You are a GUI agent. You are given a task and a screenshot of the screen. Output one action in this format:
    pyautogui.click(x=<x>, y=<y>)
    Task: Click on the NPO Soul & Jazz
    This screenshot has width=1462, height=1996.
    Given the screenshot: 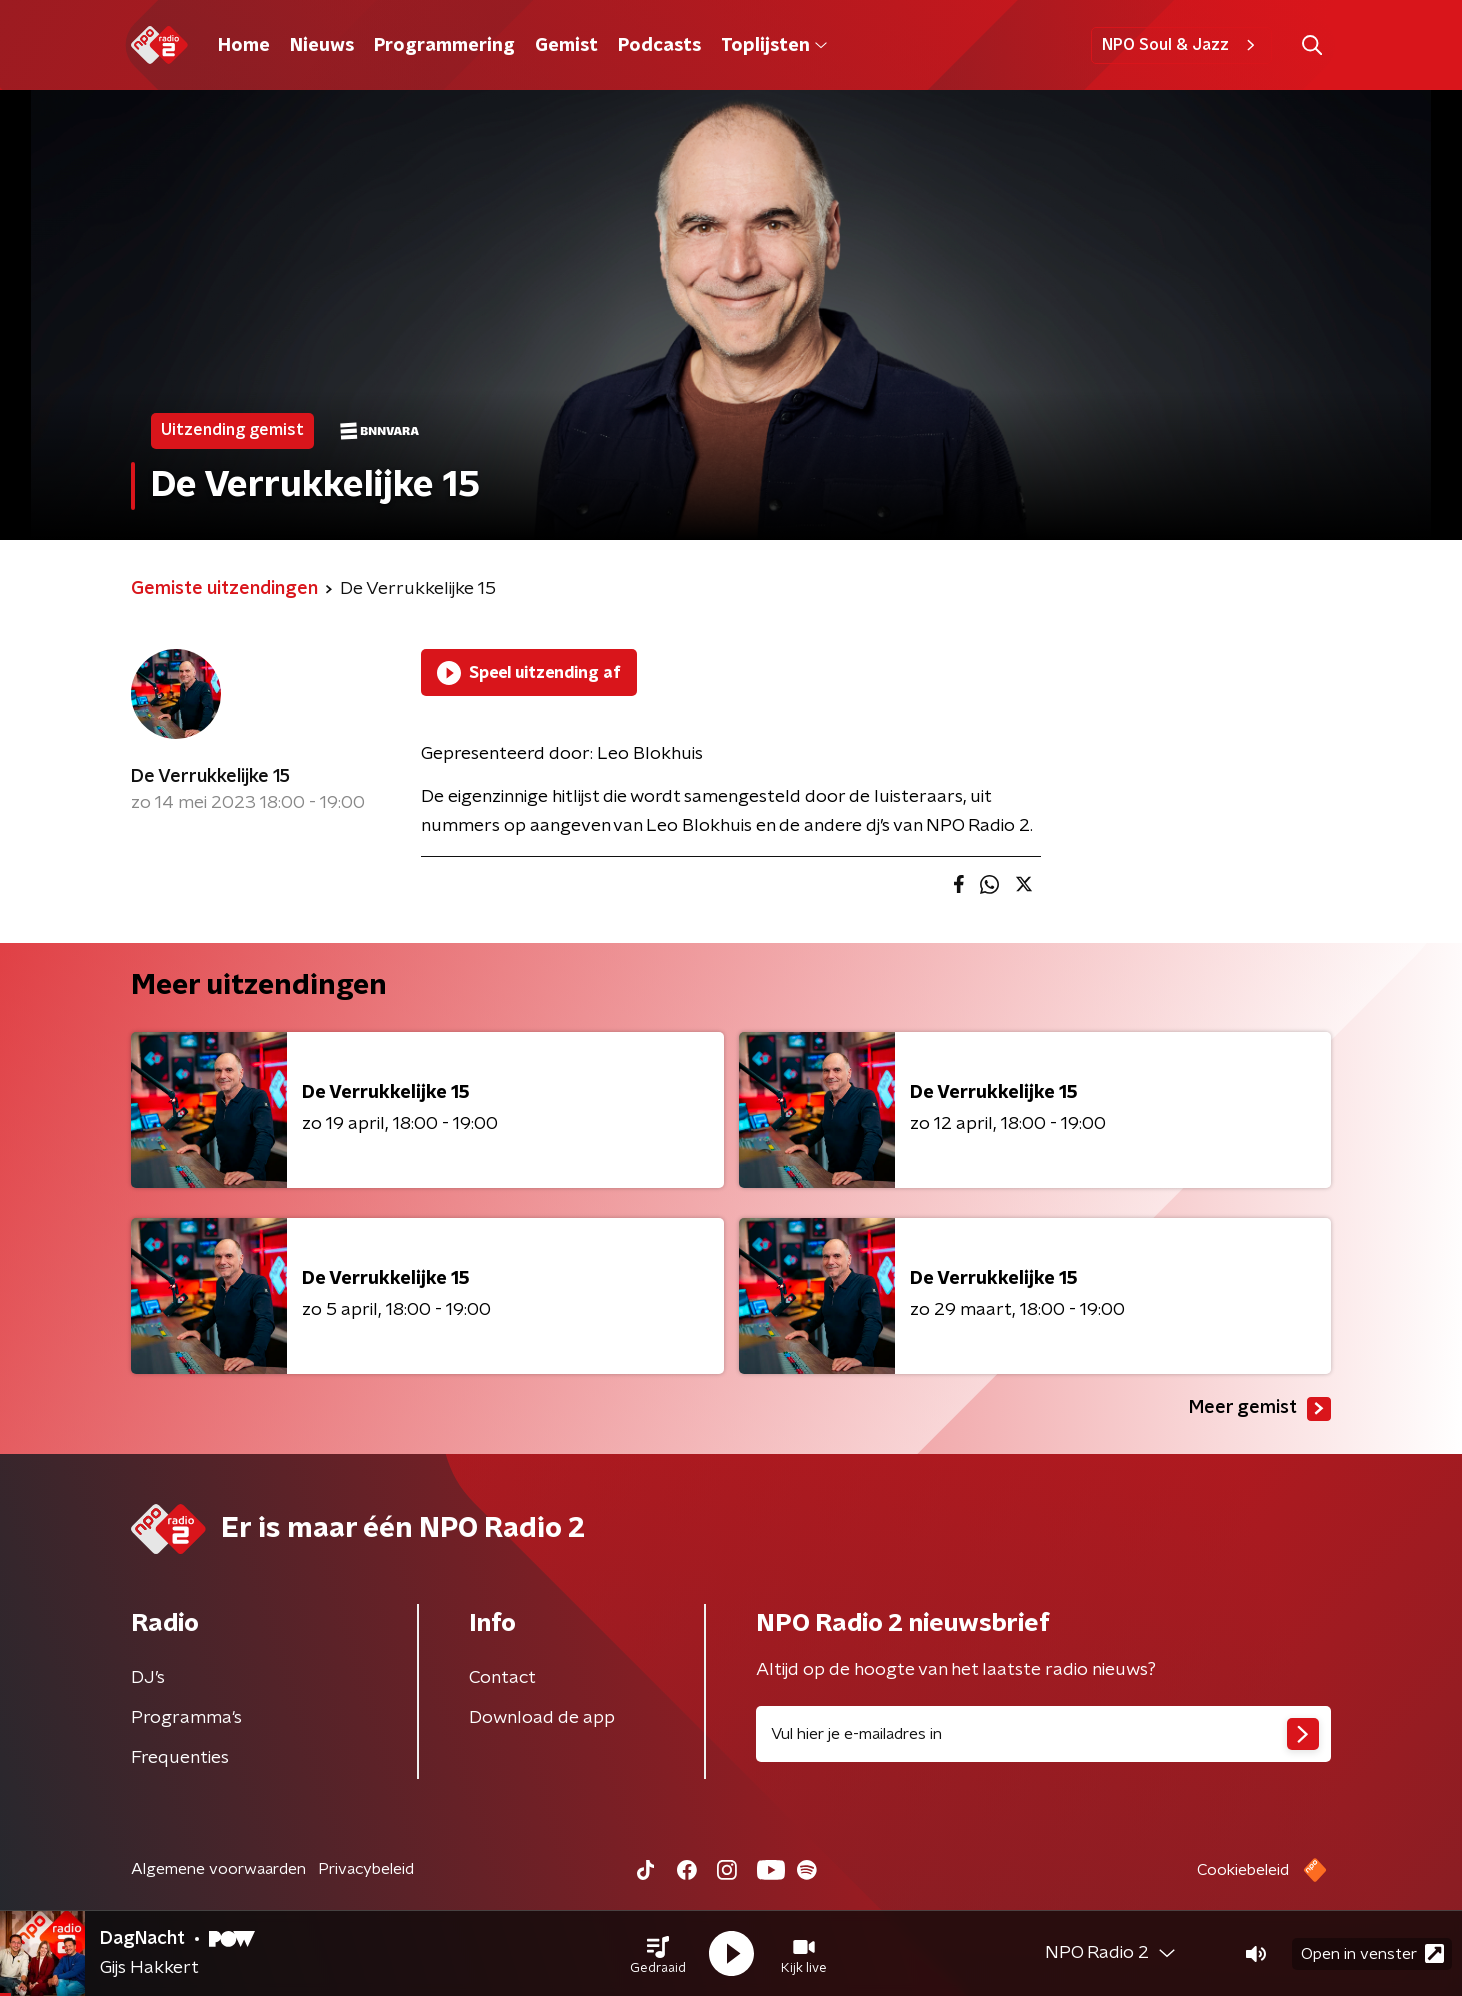 What is the action you would take?
    pyautogui.click(x=1181, y=45)
    